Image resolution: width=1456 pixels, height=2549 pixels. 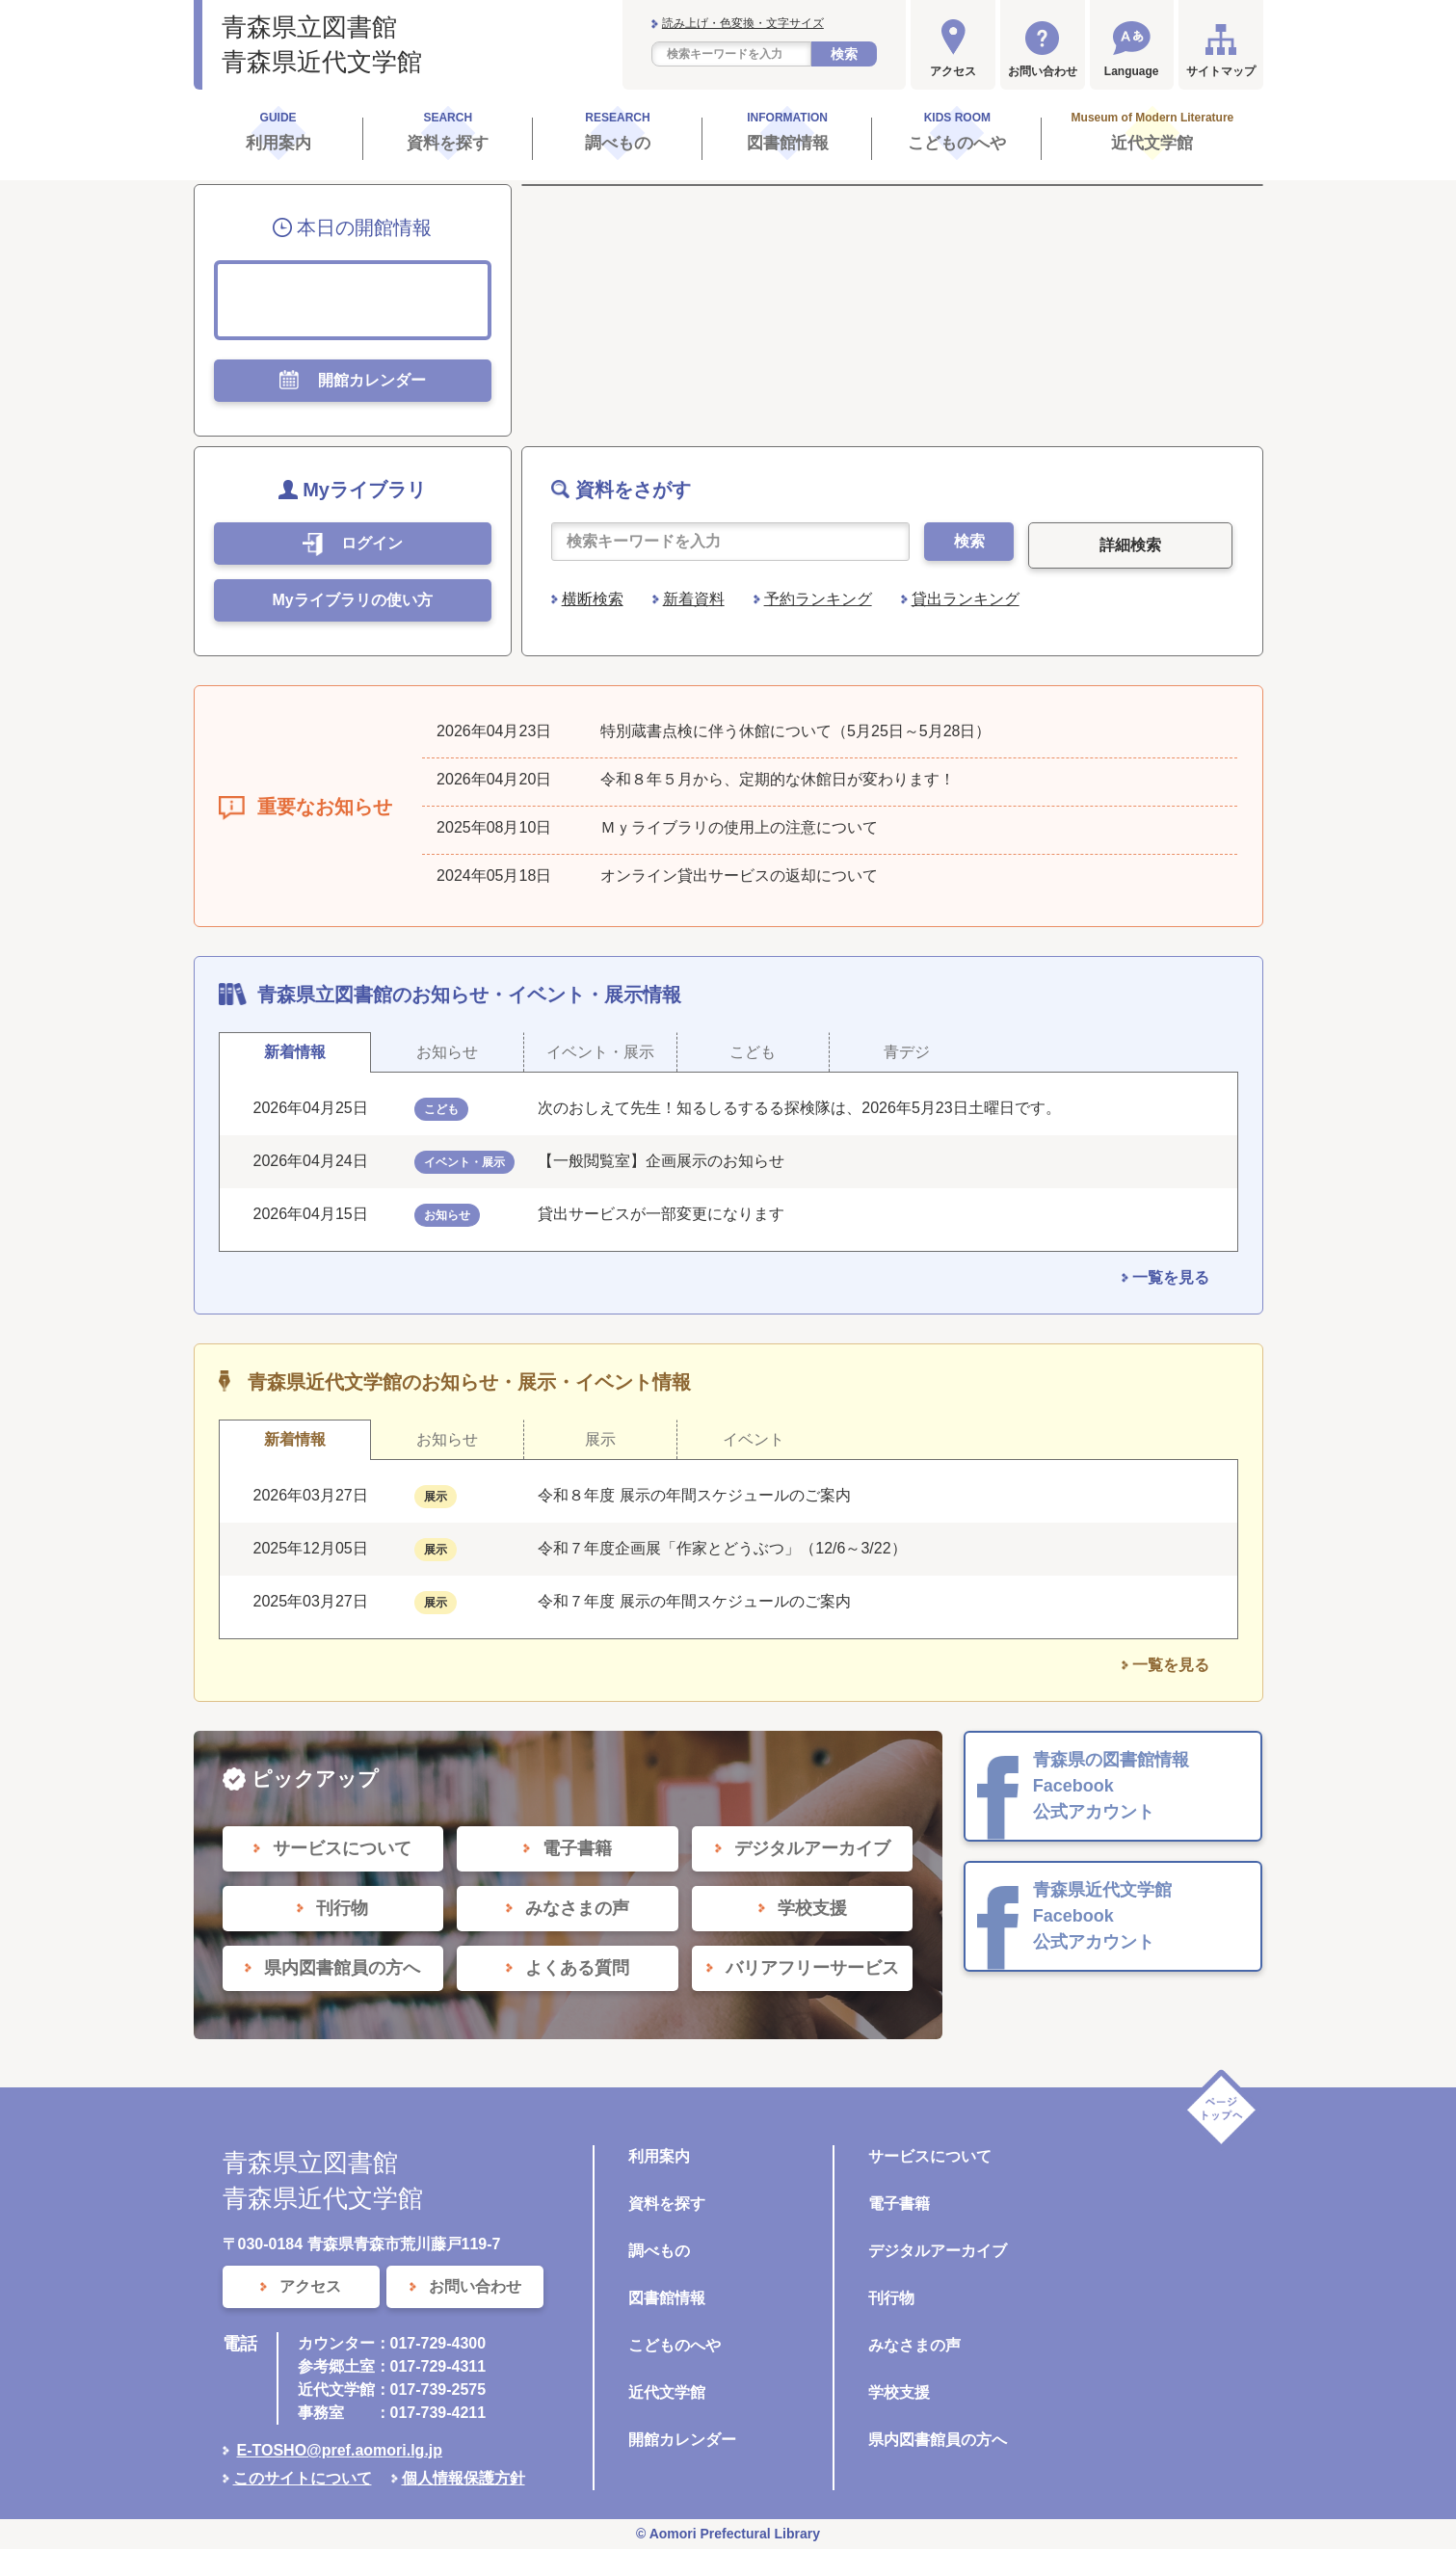 I want to click on こどものへや, so click(x=674, y=2345).